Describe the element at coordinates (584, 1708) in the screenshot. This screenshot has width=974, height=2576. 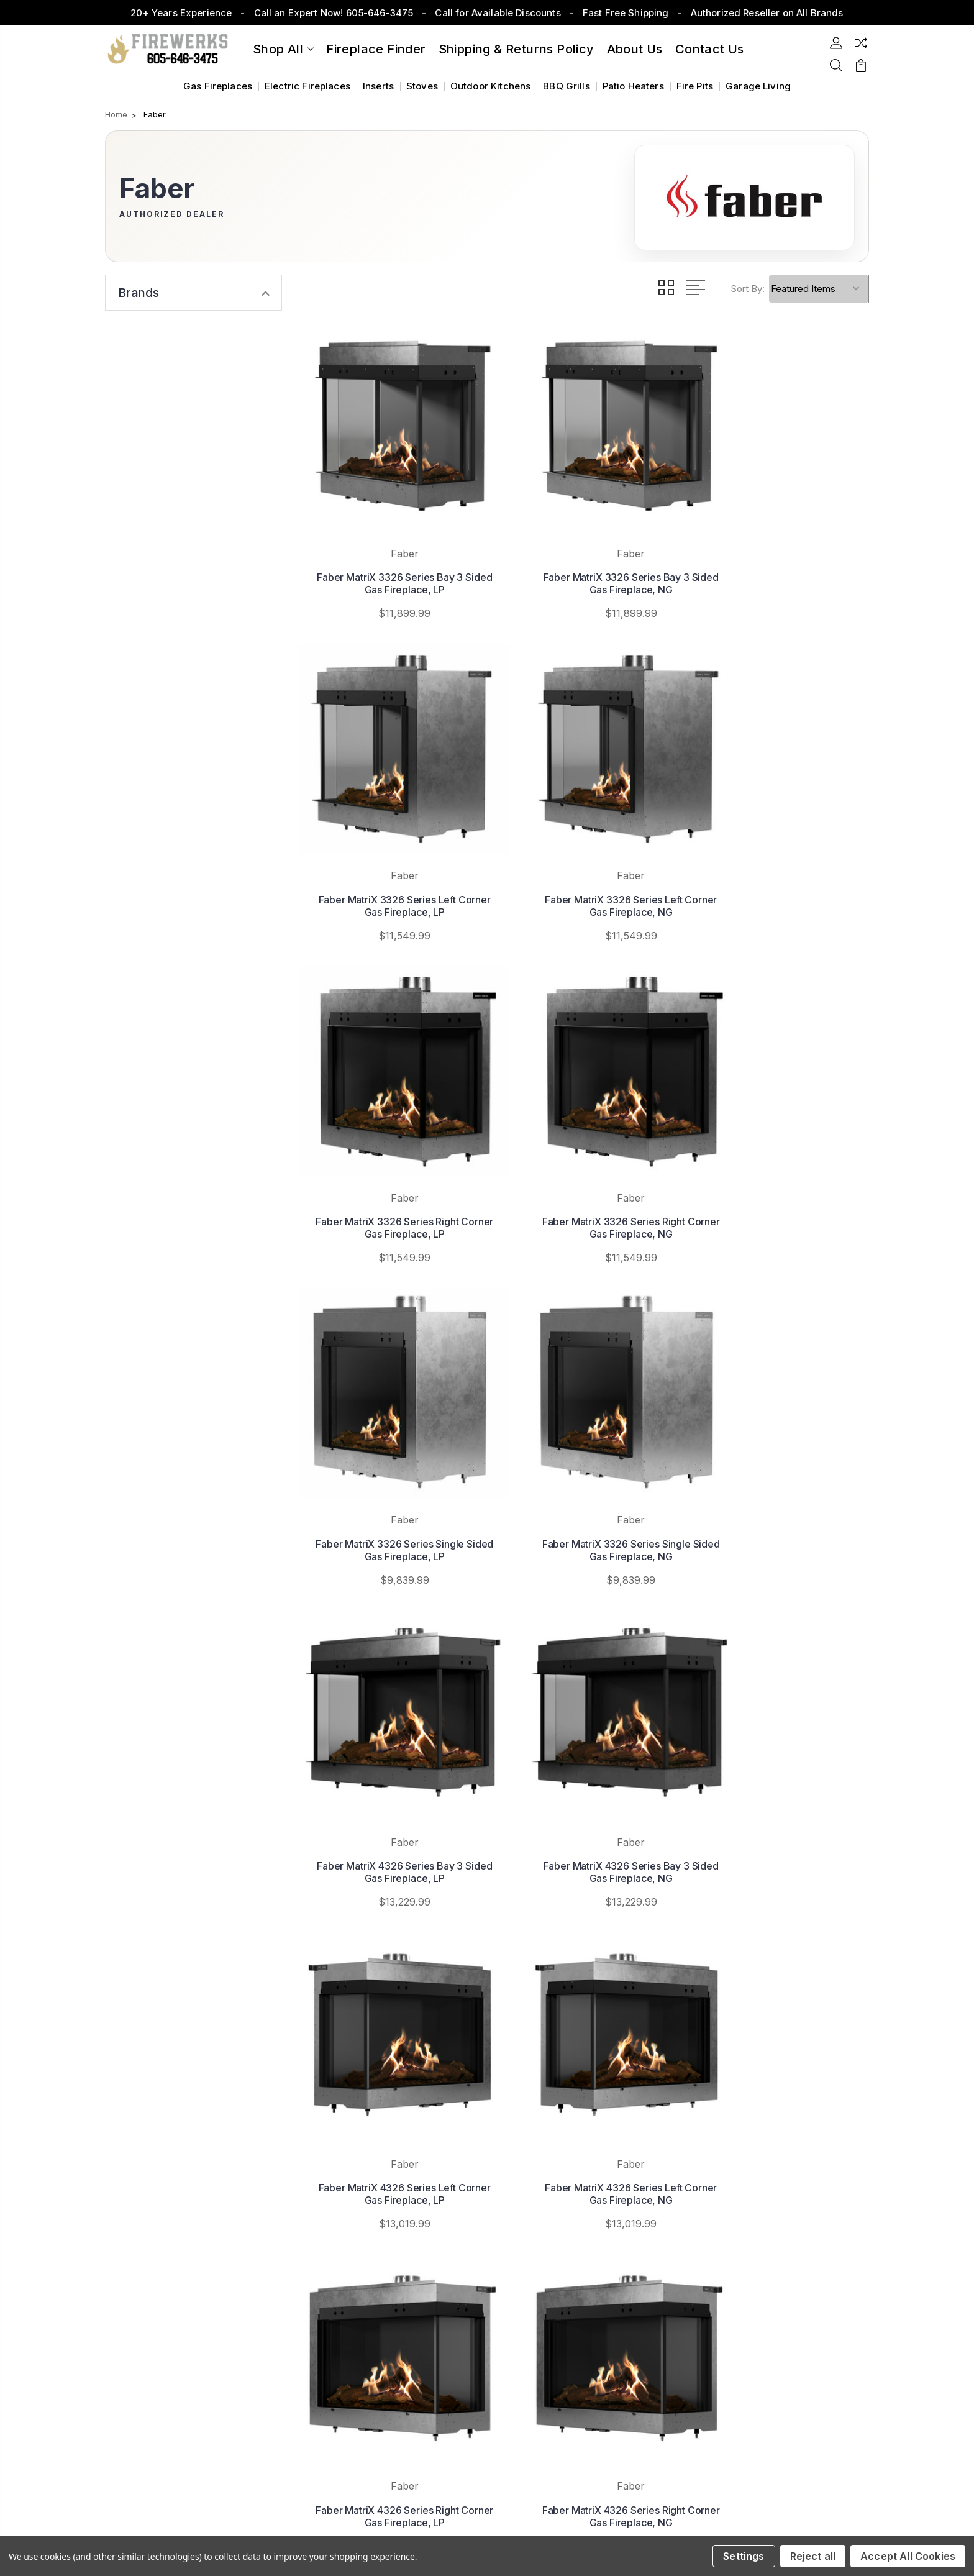
I see `Faber MatriX 4326 Series Right Corner Gas Fireplace, NG` at that location.